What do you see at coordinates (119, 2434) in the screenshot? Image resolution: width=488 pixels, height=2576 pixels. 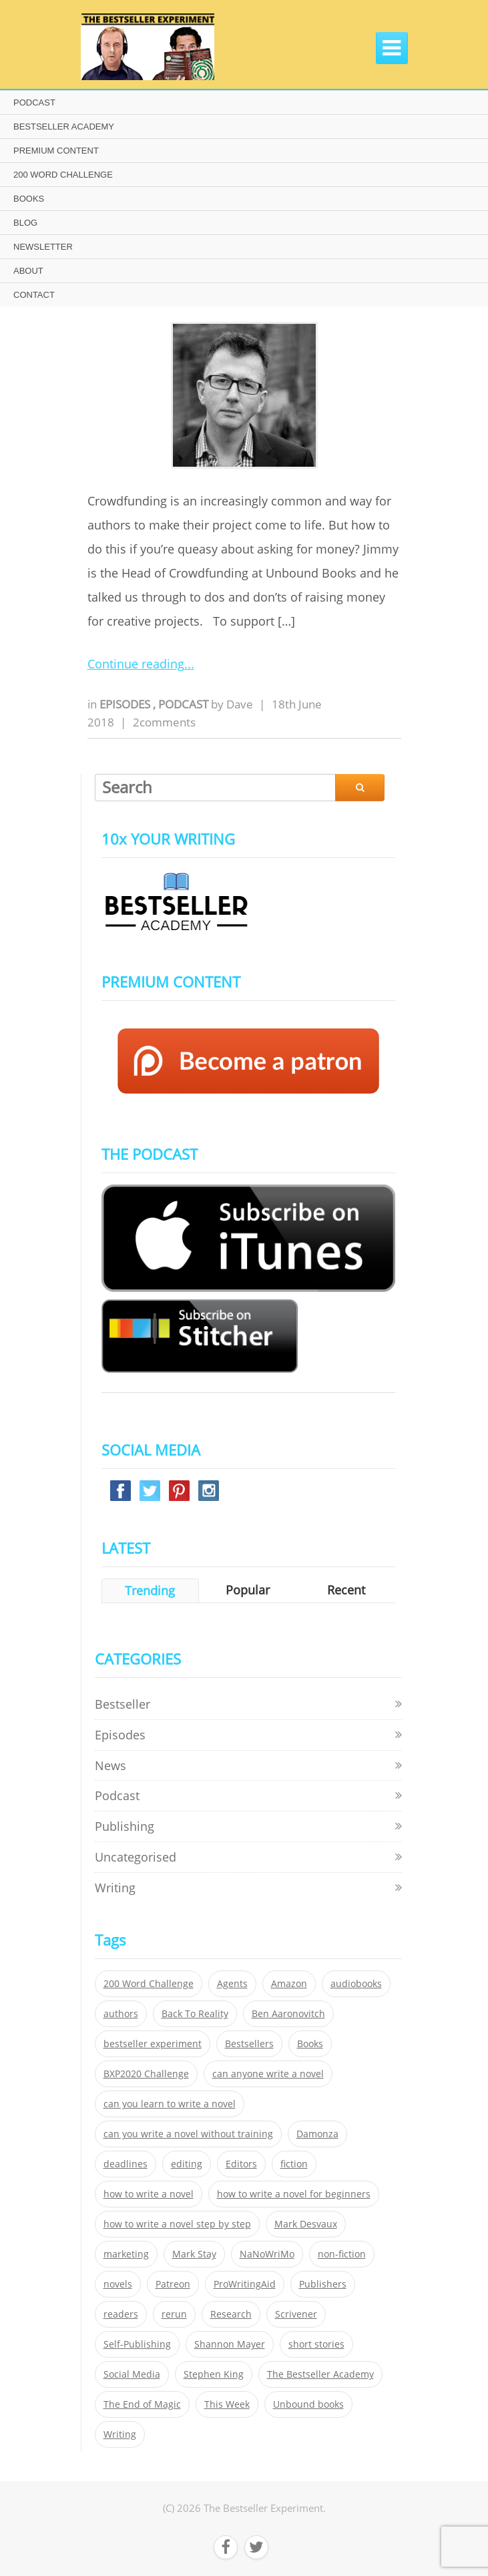 I see `Writing [Writing (411 items)]` at bounding box center [119, 2434].